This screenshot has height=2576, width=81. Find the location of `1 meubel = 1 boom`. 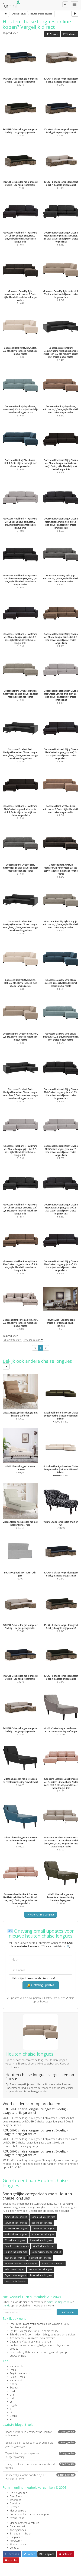

1 meubel = 1 boom is located at coordinates (21, 2533).